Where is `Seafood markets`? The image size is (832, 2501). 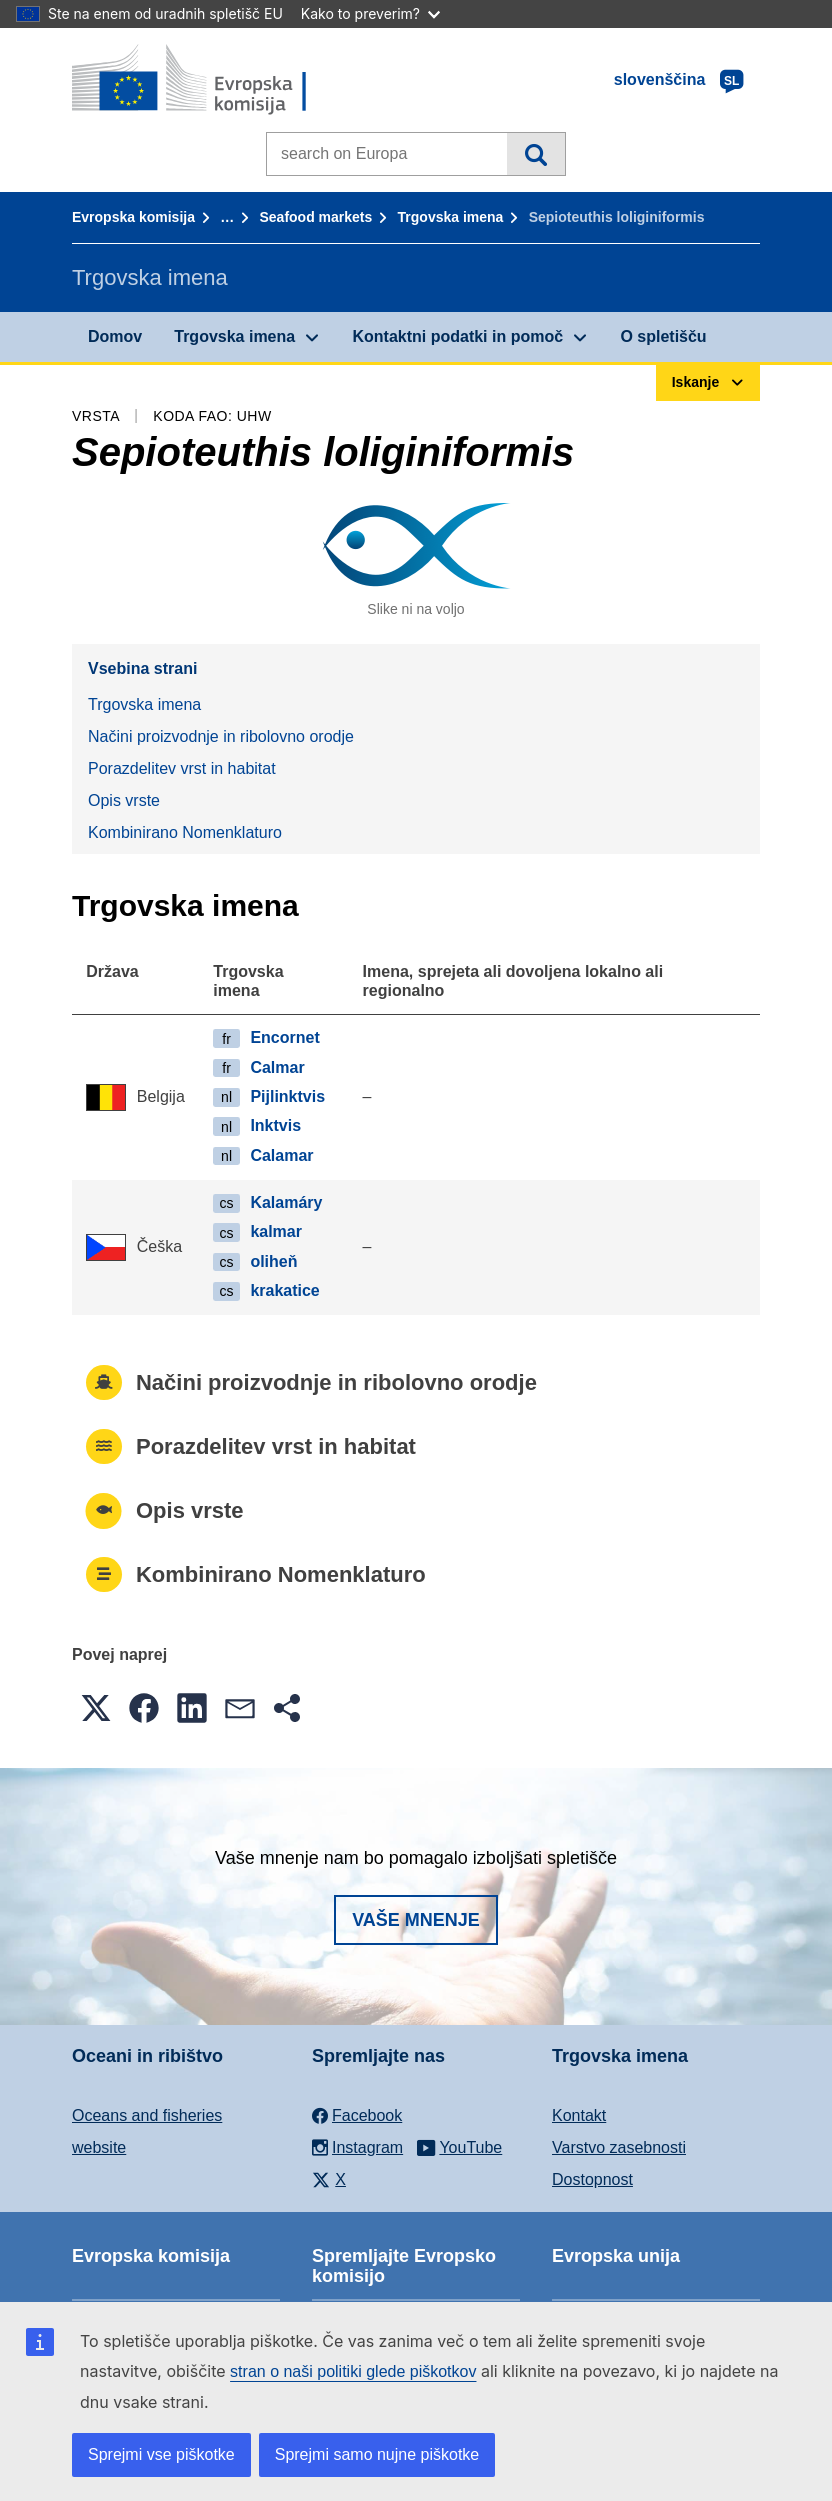 Seafood markets is located at coordinates (315, 217).